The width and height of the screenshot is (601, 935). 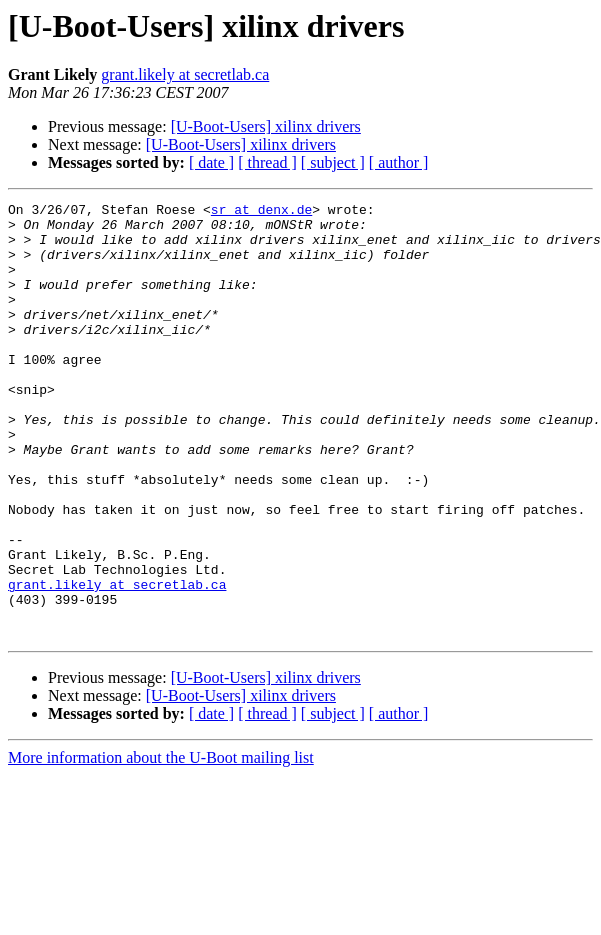 I want to click on grant.likely at secretlab.ca, so click(x=185, y=74).